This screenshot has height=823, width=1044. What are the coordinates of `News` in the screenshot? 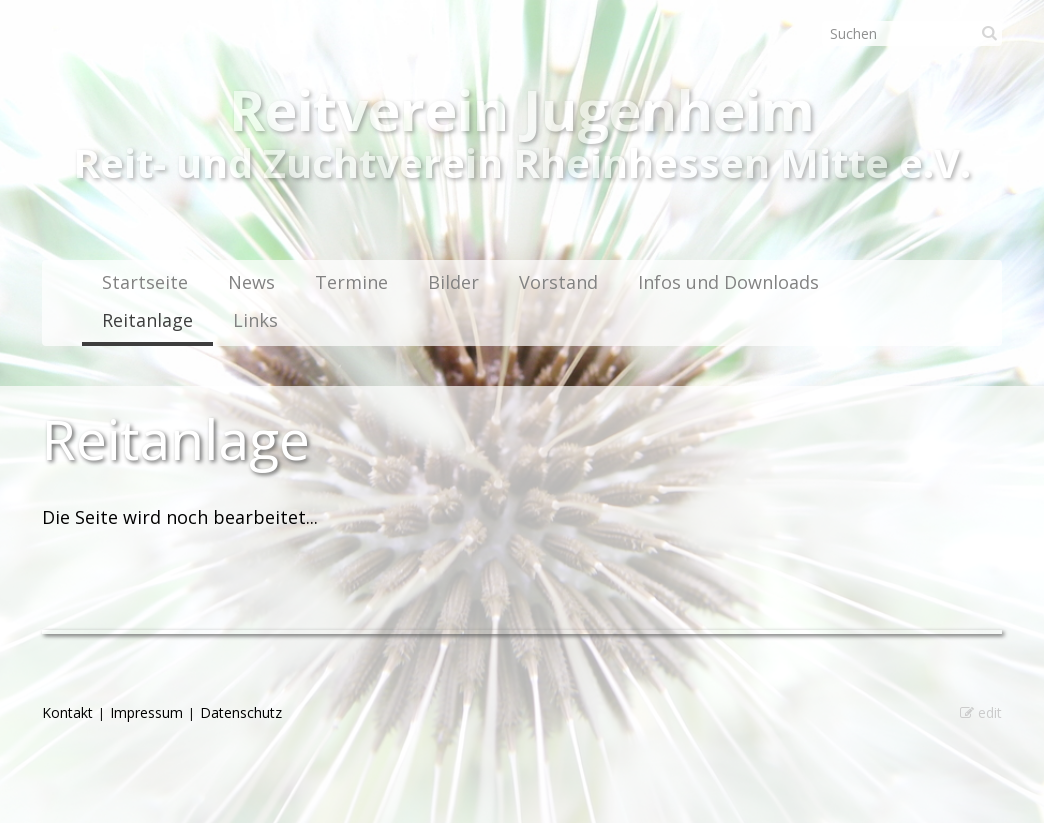 It's located at (251, 282).